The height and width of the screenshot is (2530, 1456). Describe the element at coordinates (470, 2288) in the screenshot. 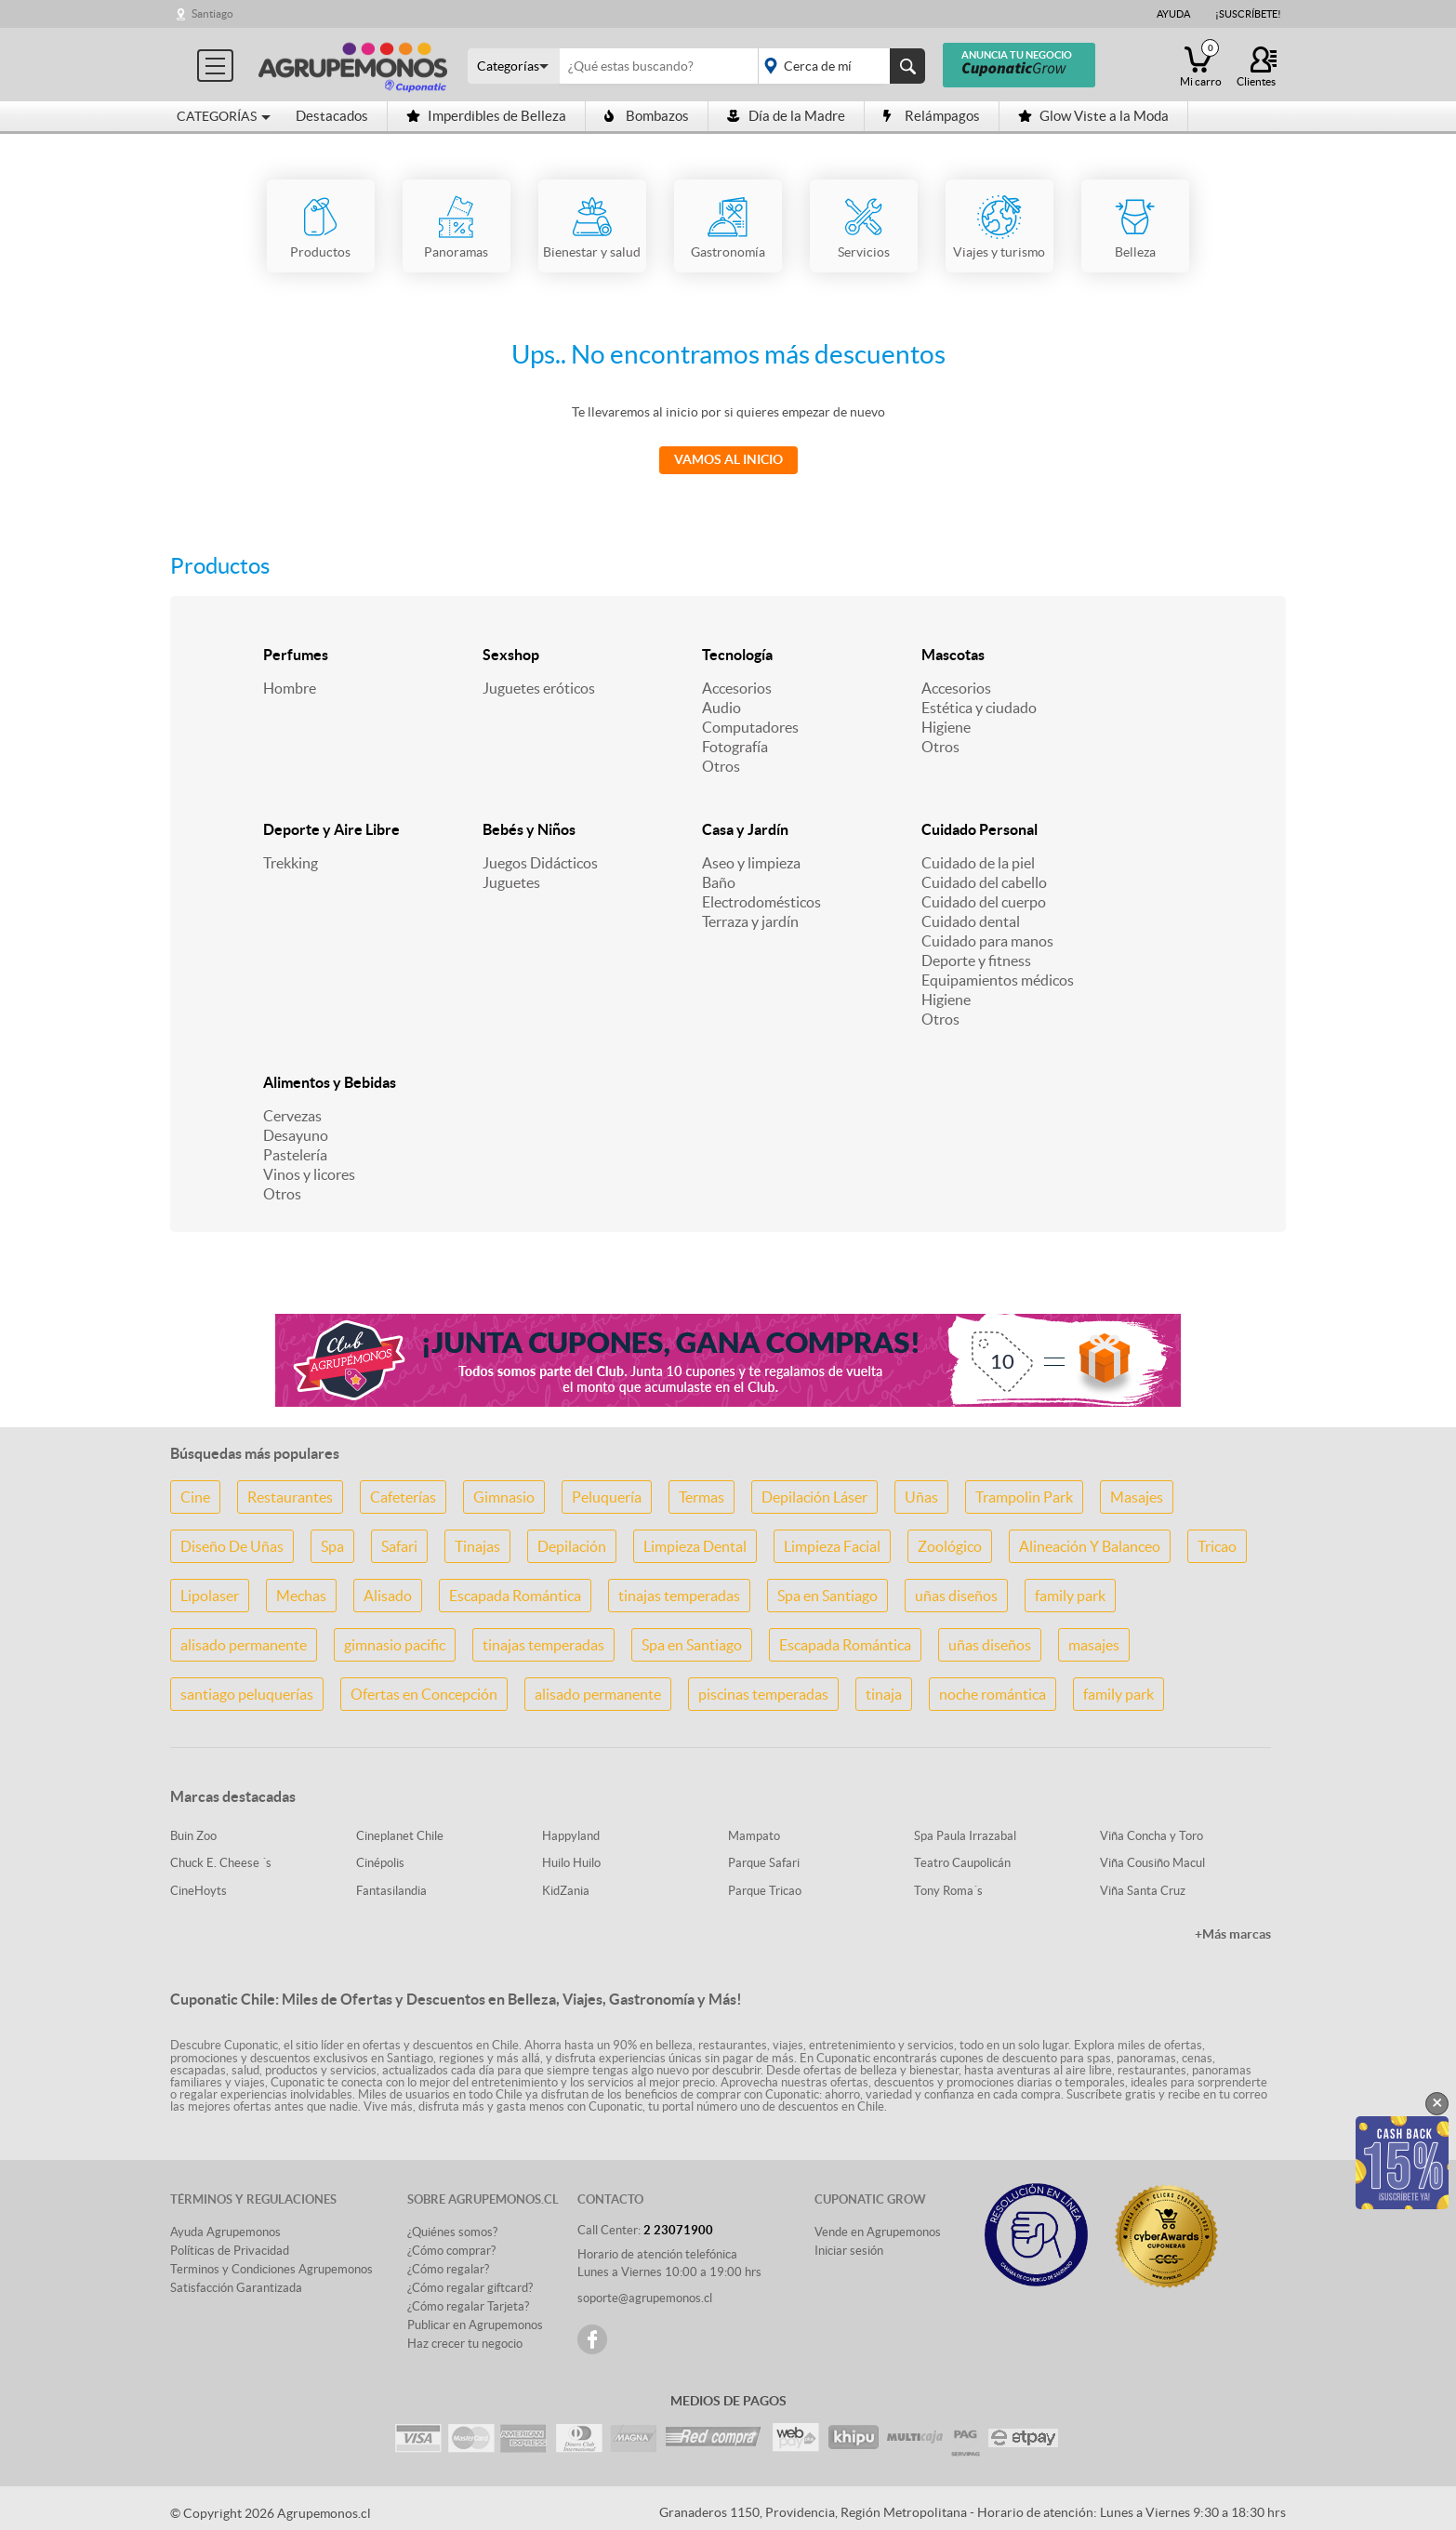

I see `¿Cómo regalar giftcard?` at that location.